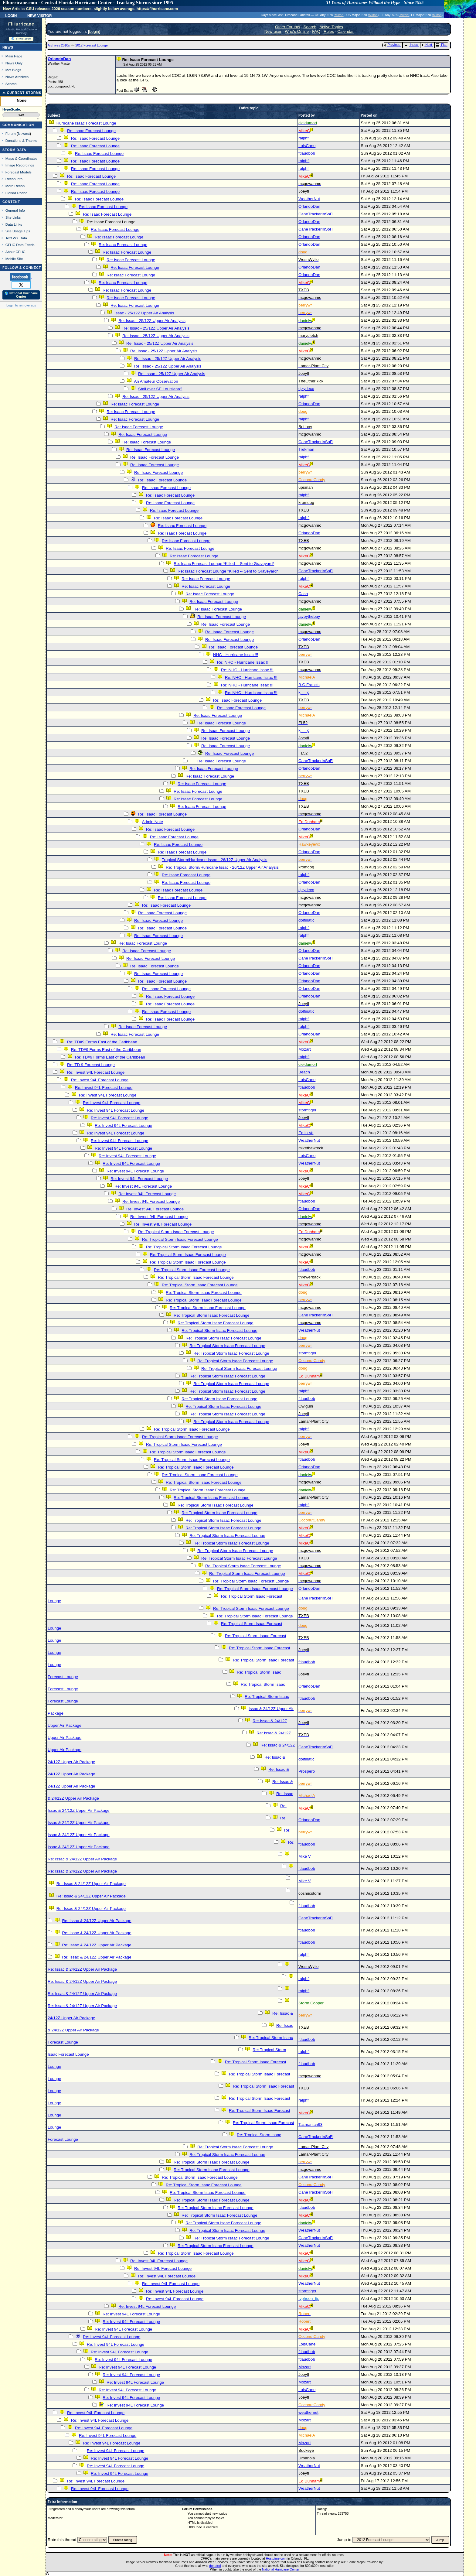 This screenshot has width=476, height=2576. What do you see at coordinates (15, 210) in the screenshot?
I see `General Info` at bounding box center [15, 210].